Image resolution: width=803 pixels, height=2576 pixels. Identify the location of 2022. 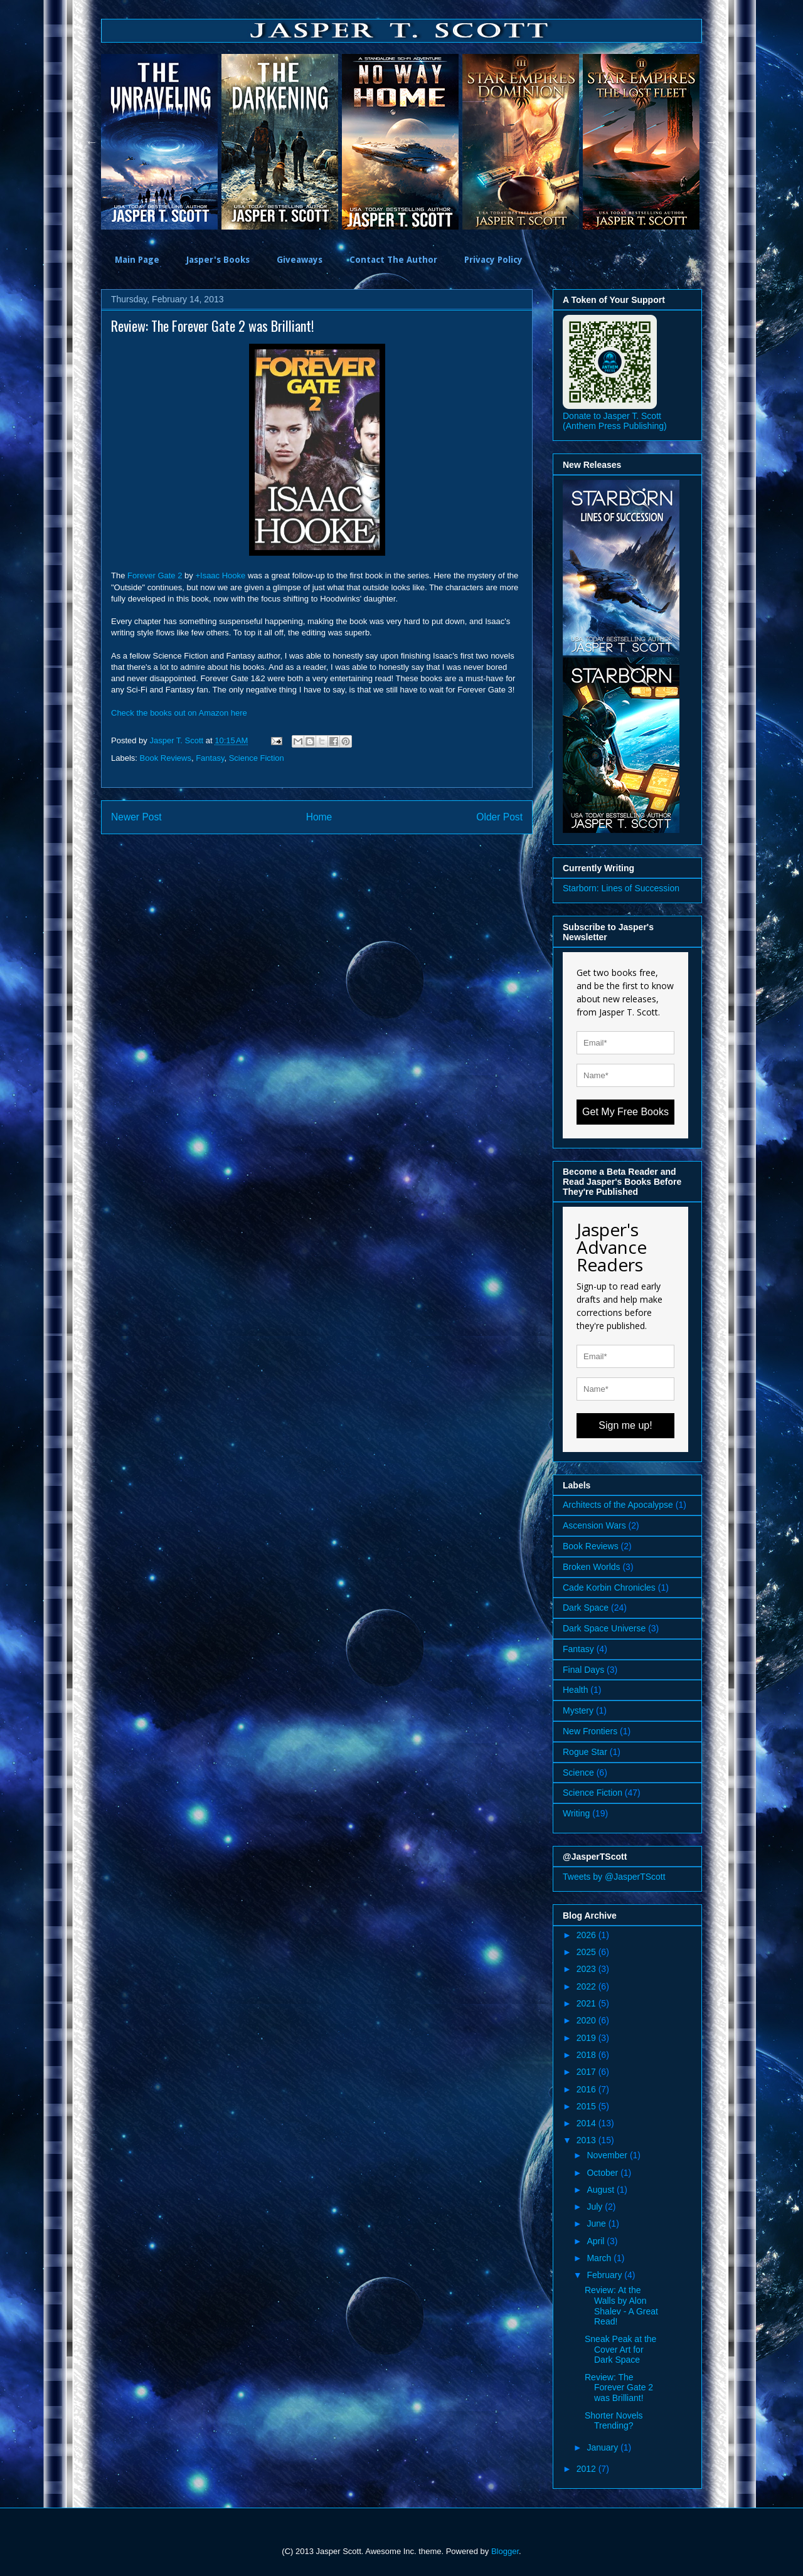
(587, 1986).